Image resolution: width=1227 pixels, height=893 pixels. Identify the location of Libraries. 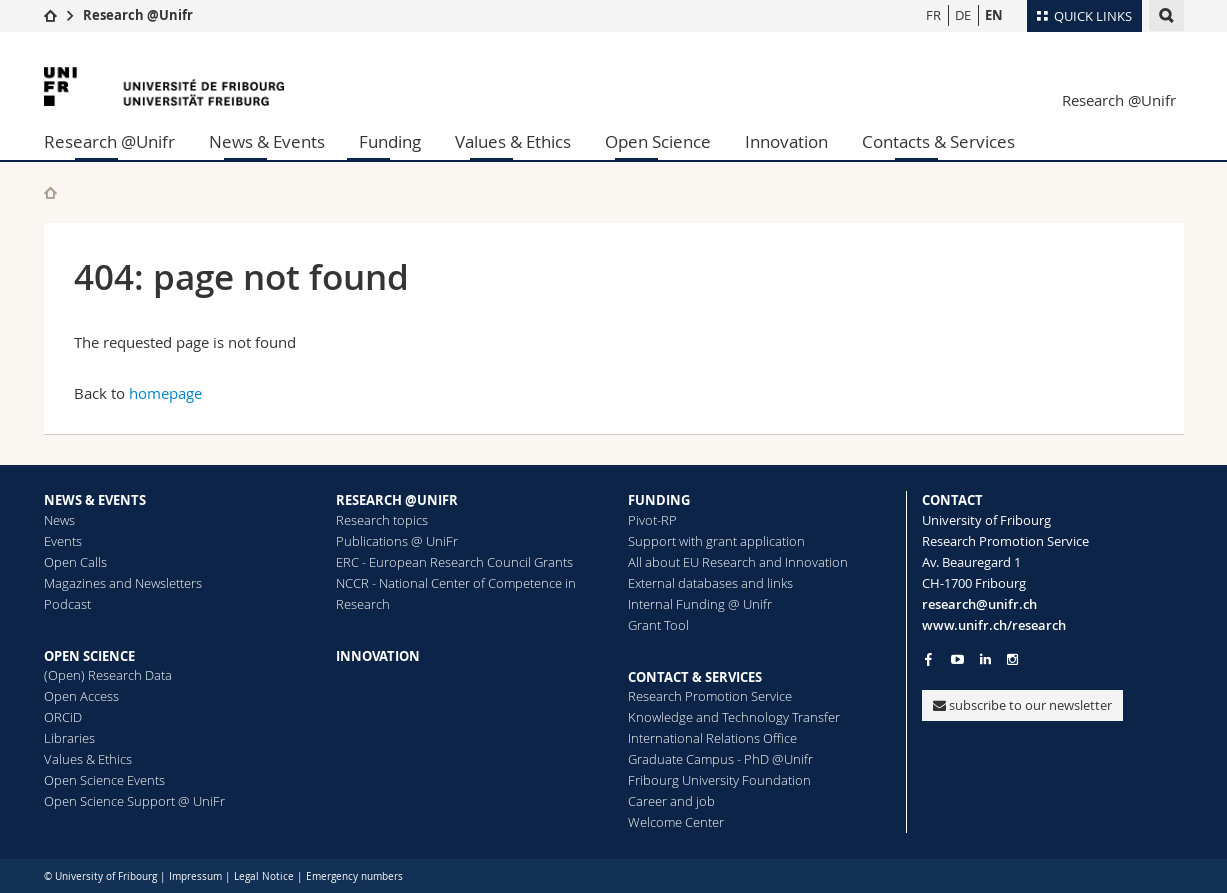
(69, 738).